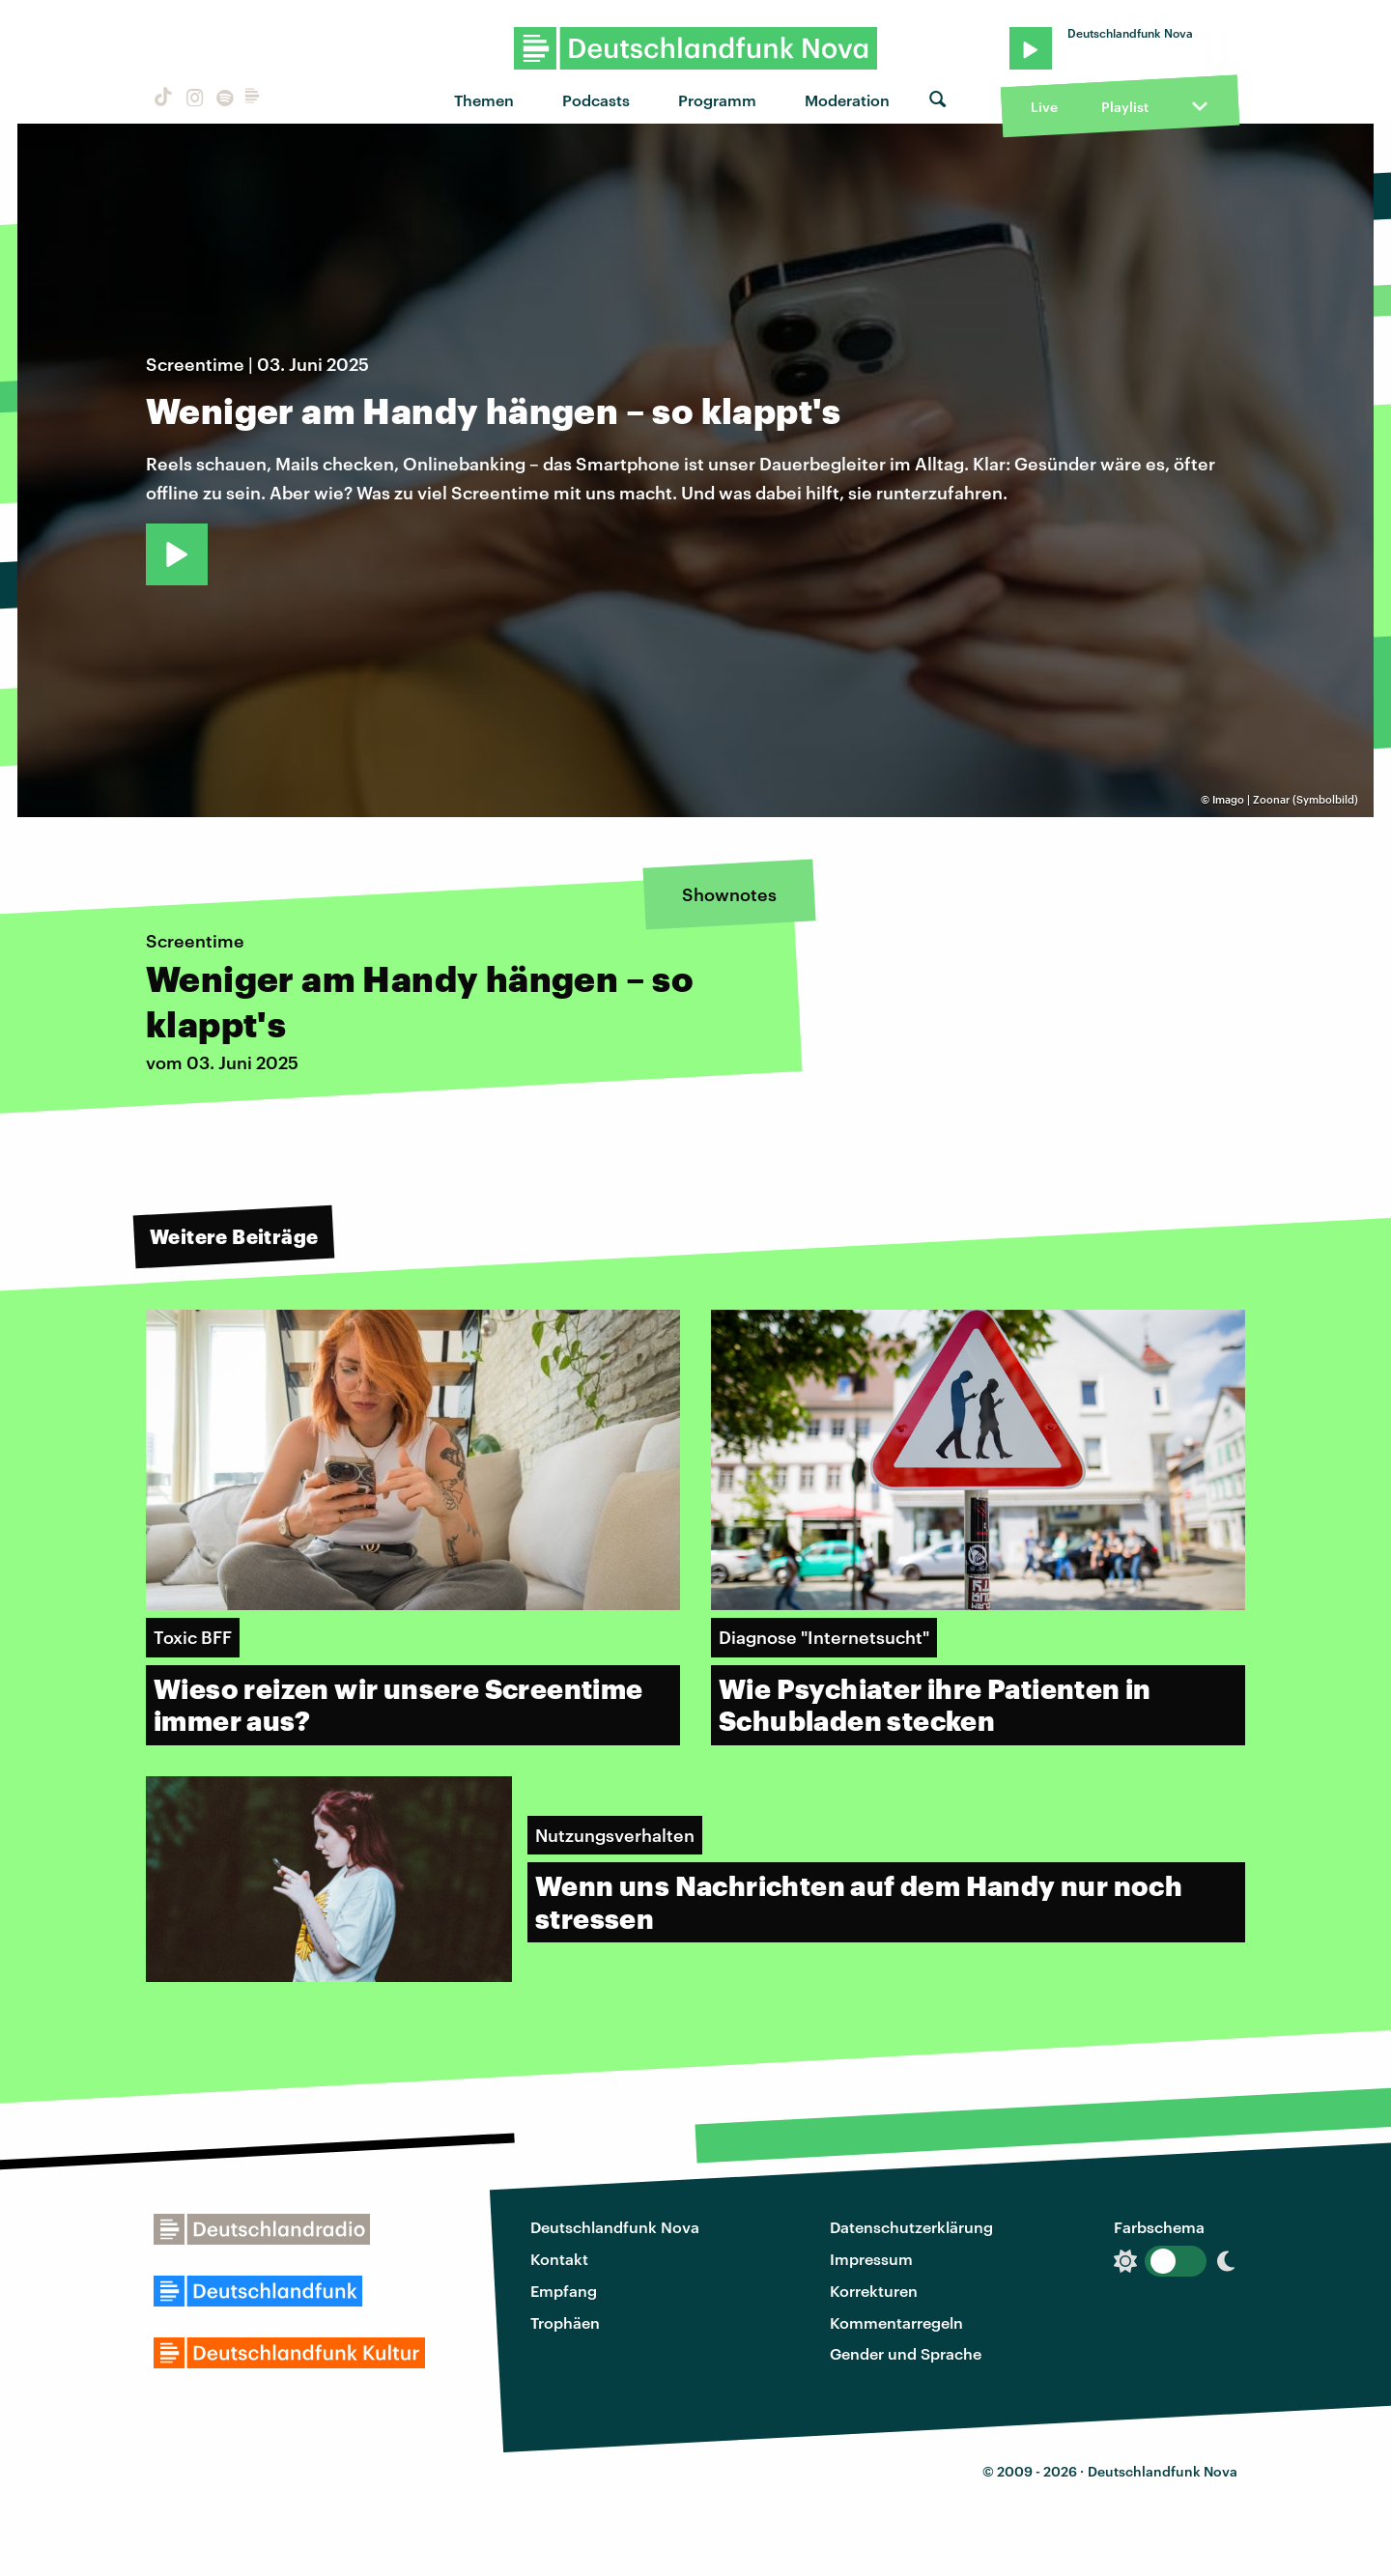 The image size is (1391, 2576). Describe the element at coordinates (905, 2353) in the screenshot. I see `Gender und Sprache` at that location.